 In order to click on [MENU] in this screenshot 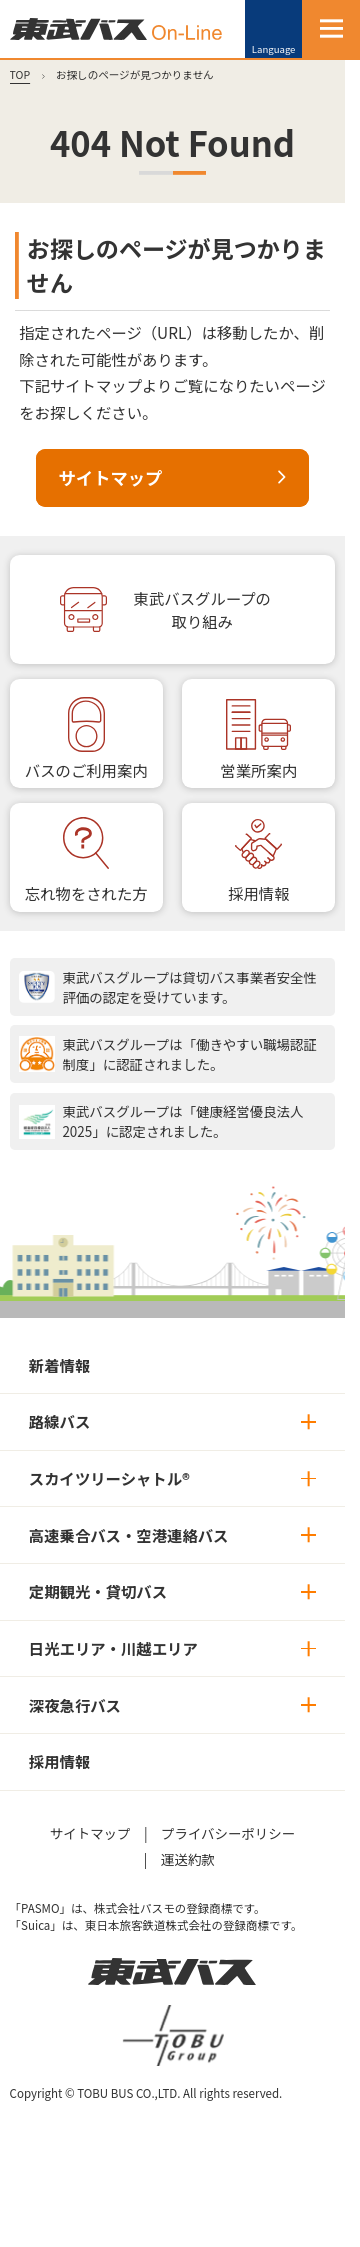, I will do `click(331, 29)`.